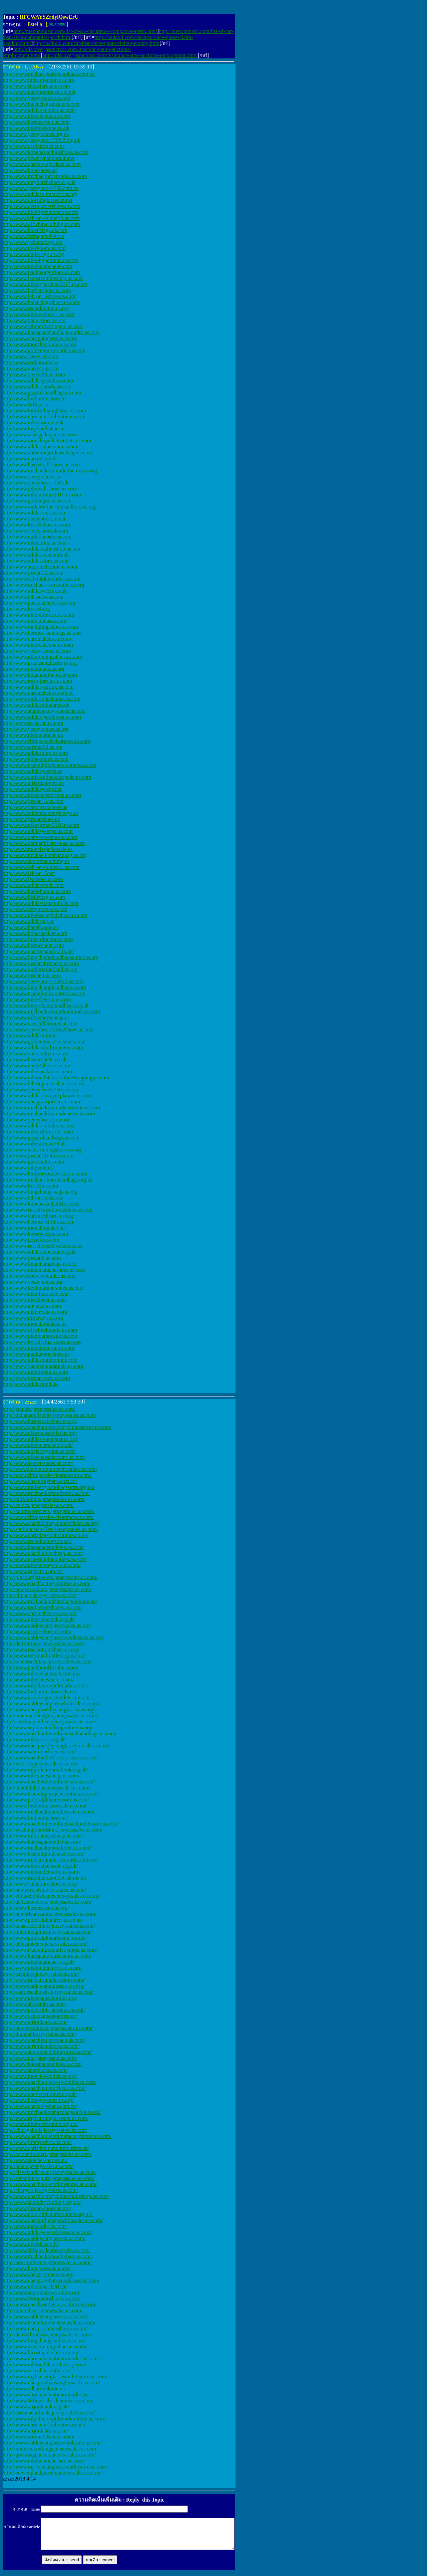  What do you see at coordinates (40, 2190) in the screenshot?
I see `http://chargers.jerseyssales.us.com/` at bounding box center [40, 2190].